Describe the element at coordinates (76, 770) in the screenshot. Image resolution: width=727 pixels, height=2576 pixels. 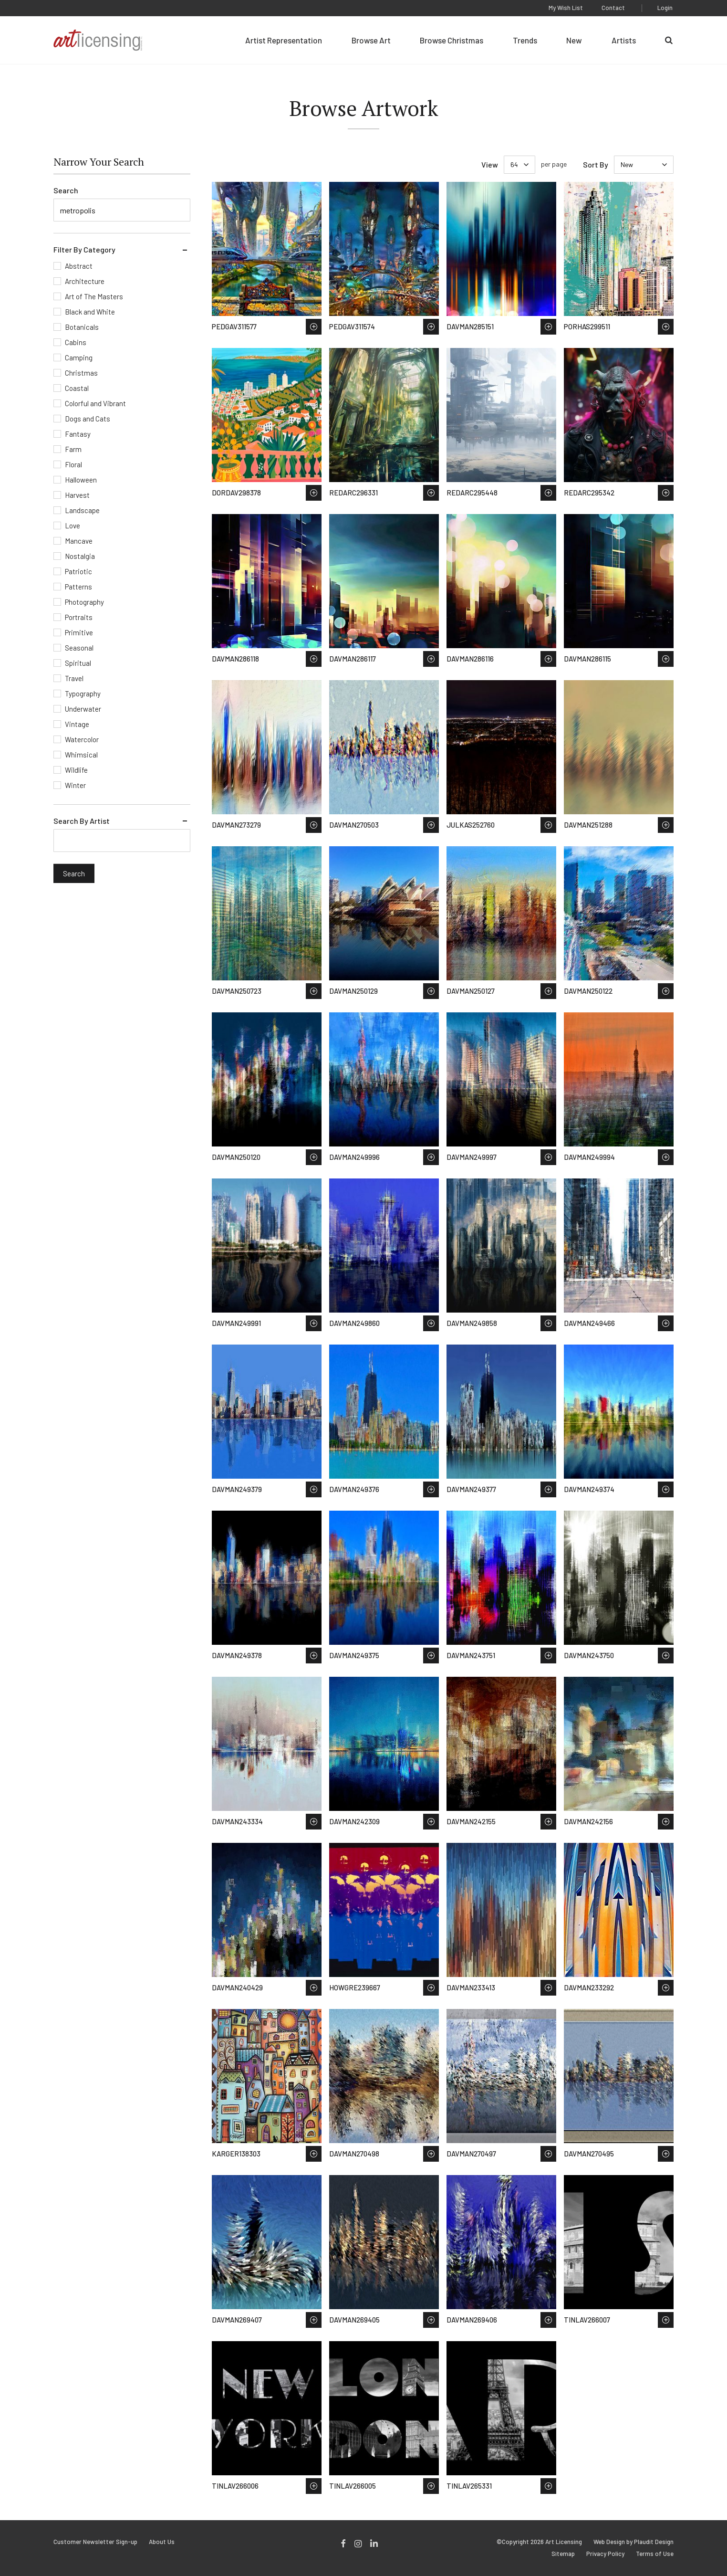
I see `Wildlife` at that location.